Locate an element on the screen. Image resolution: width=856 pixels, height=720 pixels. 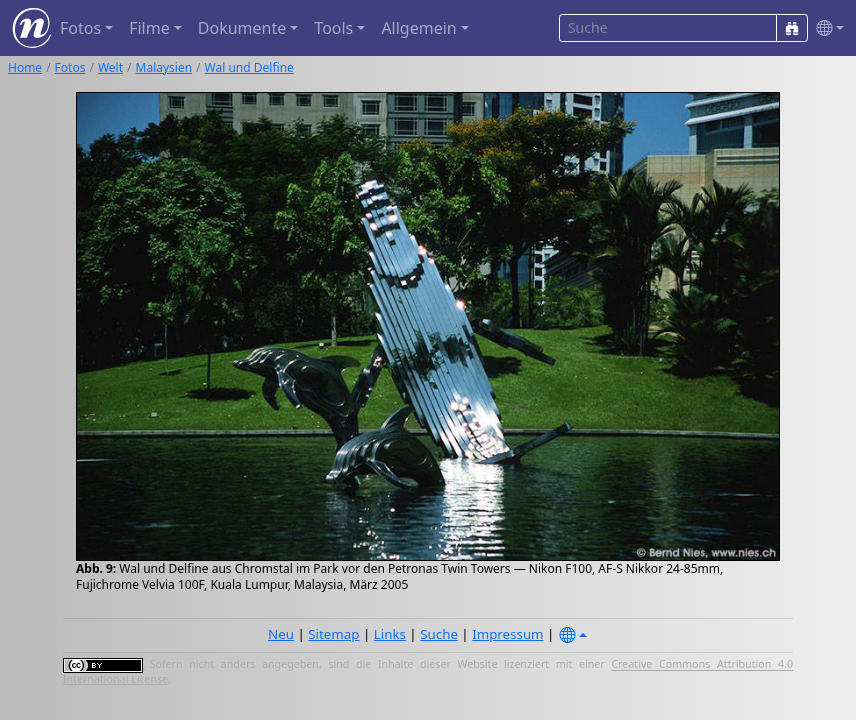
Fotos [button] is located at coordinates (80, 28).